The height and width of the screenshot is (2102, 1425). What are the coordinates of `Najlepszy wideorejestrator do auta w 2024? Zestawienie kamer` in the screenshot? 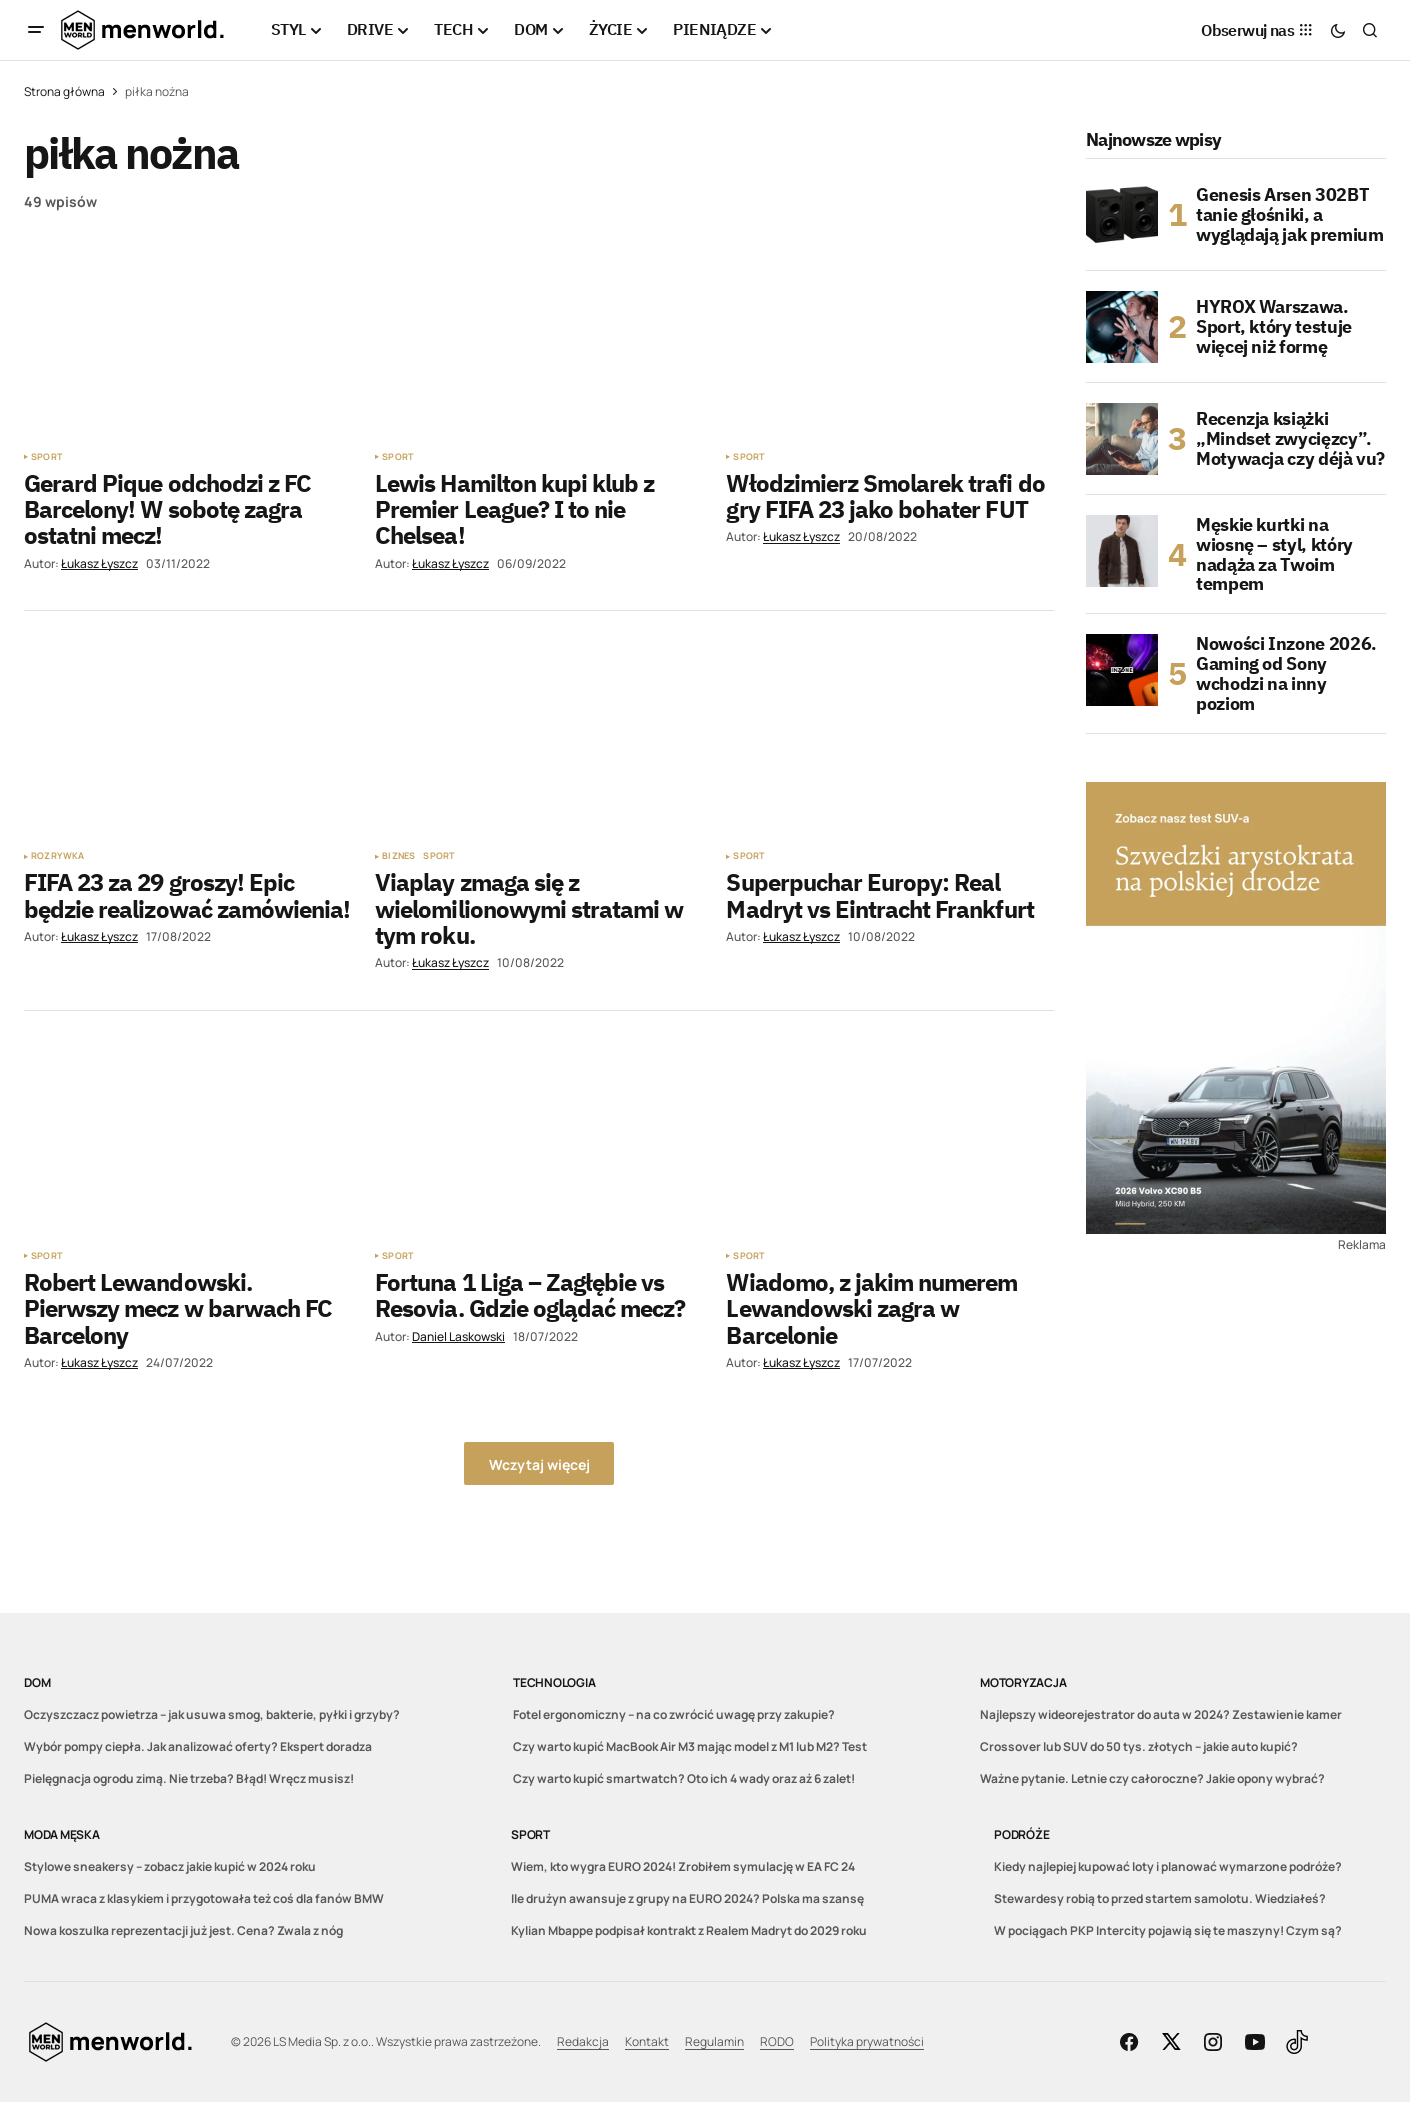 It's located at (1161, 1714).